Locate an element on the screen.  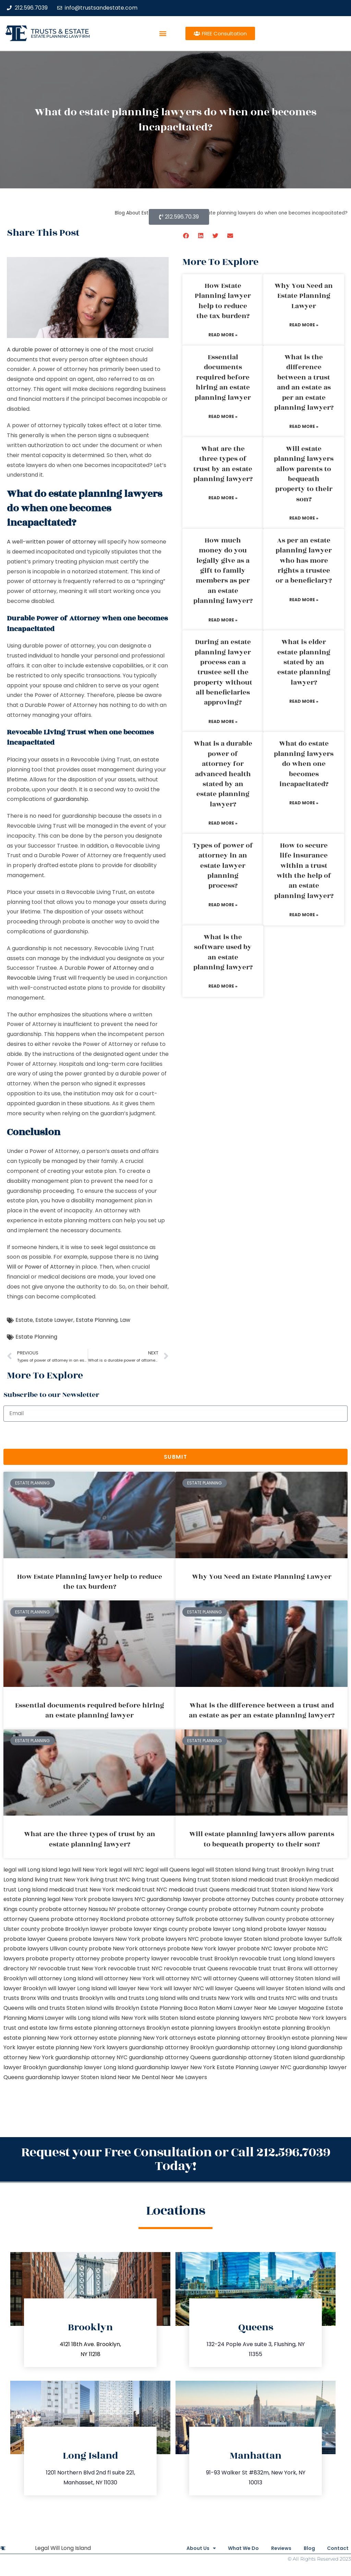
will lawyer Queens is located at coordinates (230, 1988).